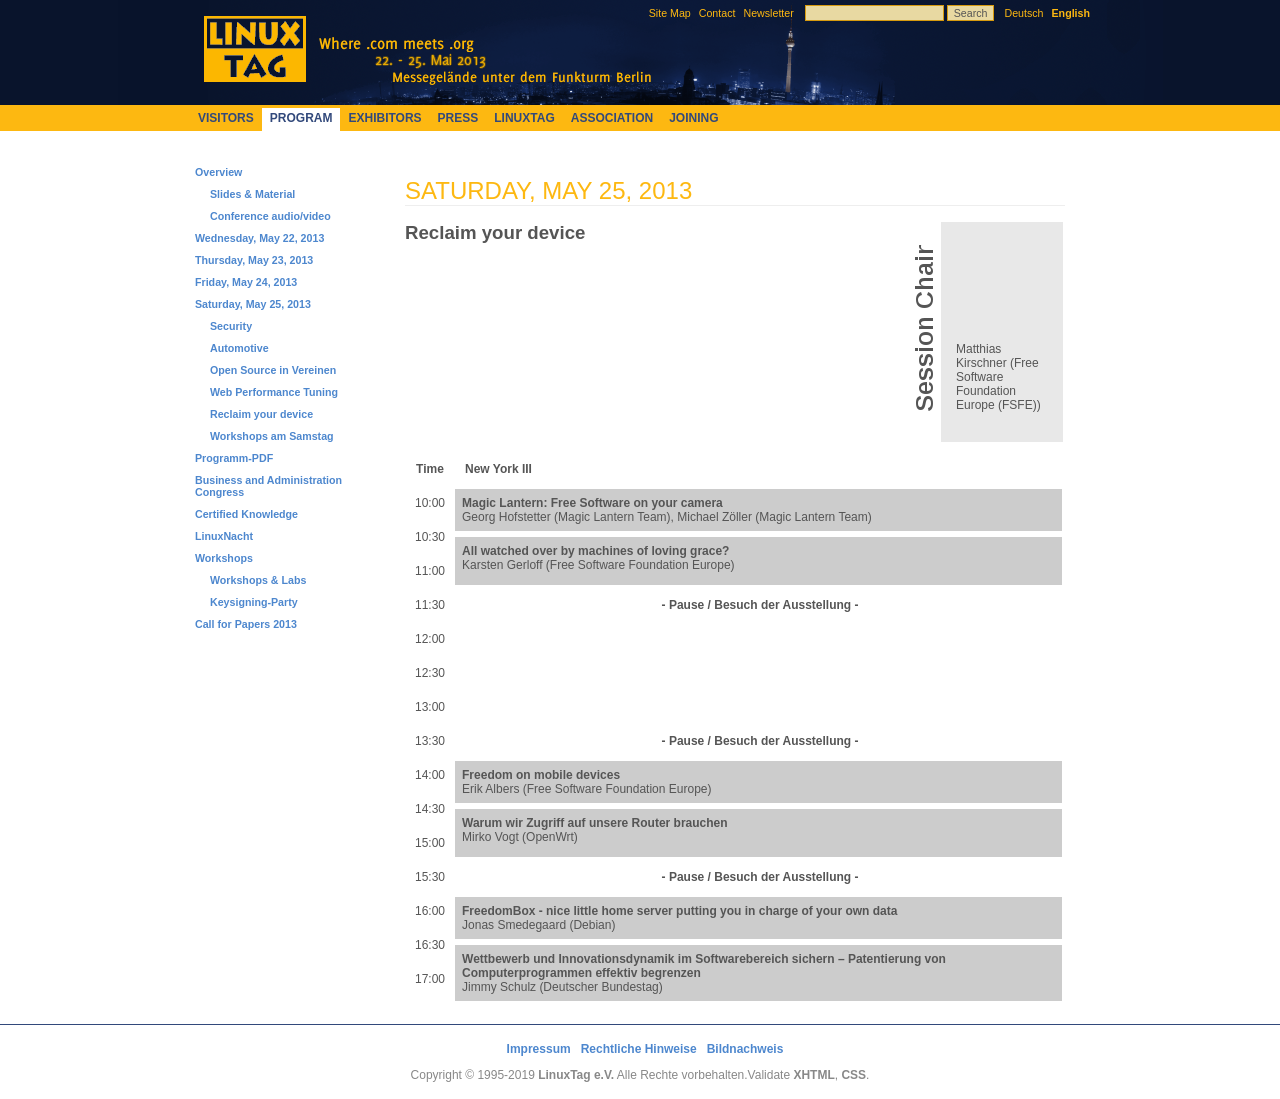 This screenshot has width=1280, height=1099. I want to click on Security, so click(231, 326).